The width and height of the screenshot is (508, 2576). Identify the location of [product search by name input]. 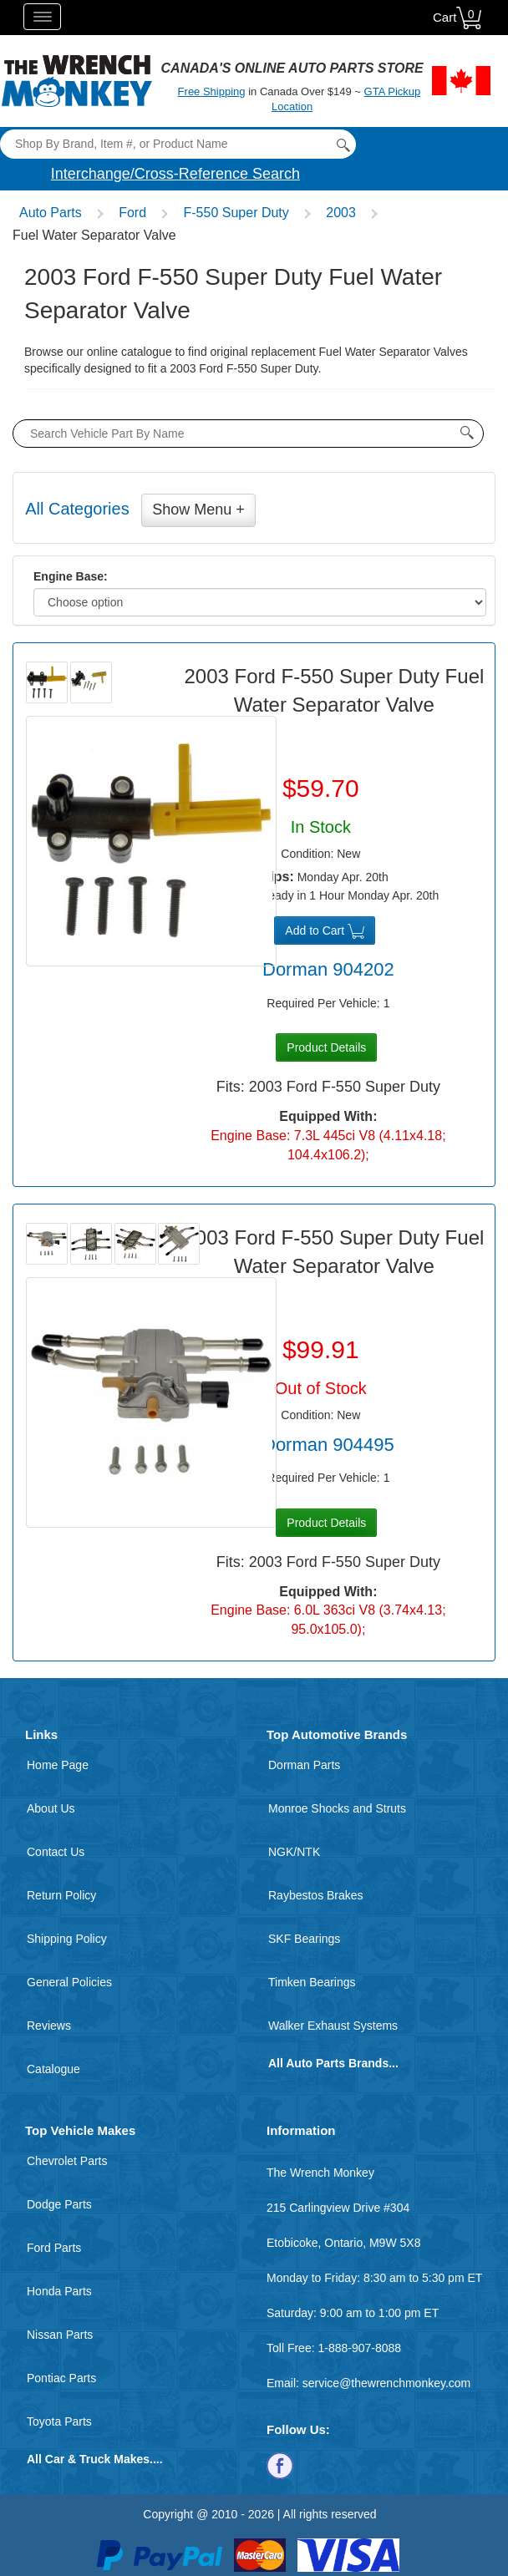
(248, 433).